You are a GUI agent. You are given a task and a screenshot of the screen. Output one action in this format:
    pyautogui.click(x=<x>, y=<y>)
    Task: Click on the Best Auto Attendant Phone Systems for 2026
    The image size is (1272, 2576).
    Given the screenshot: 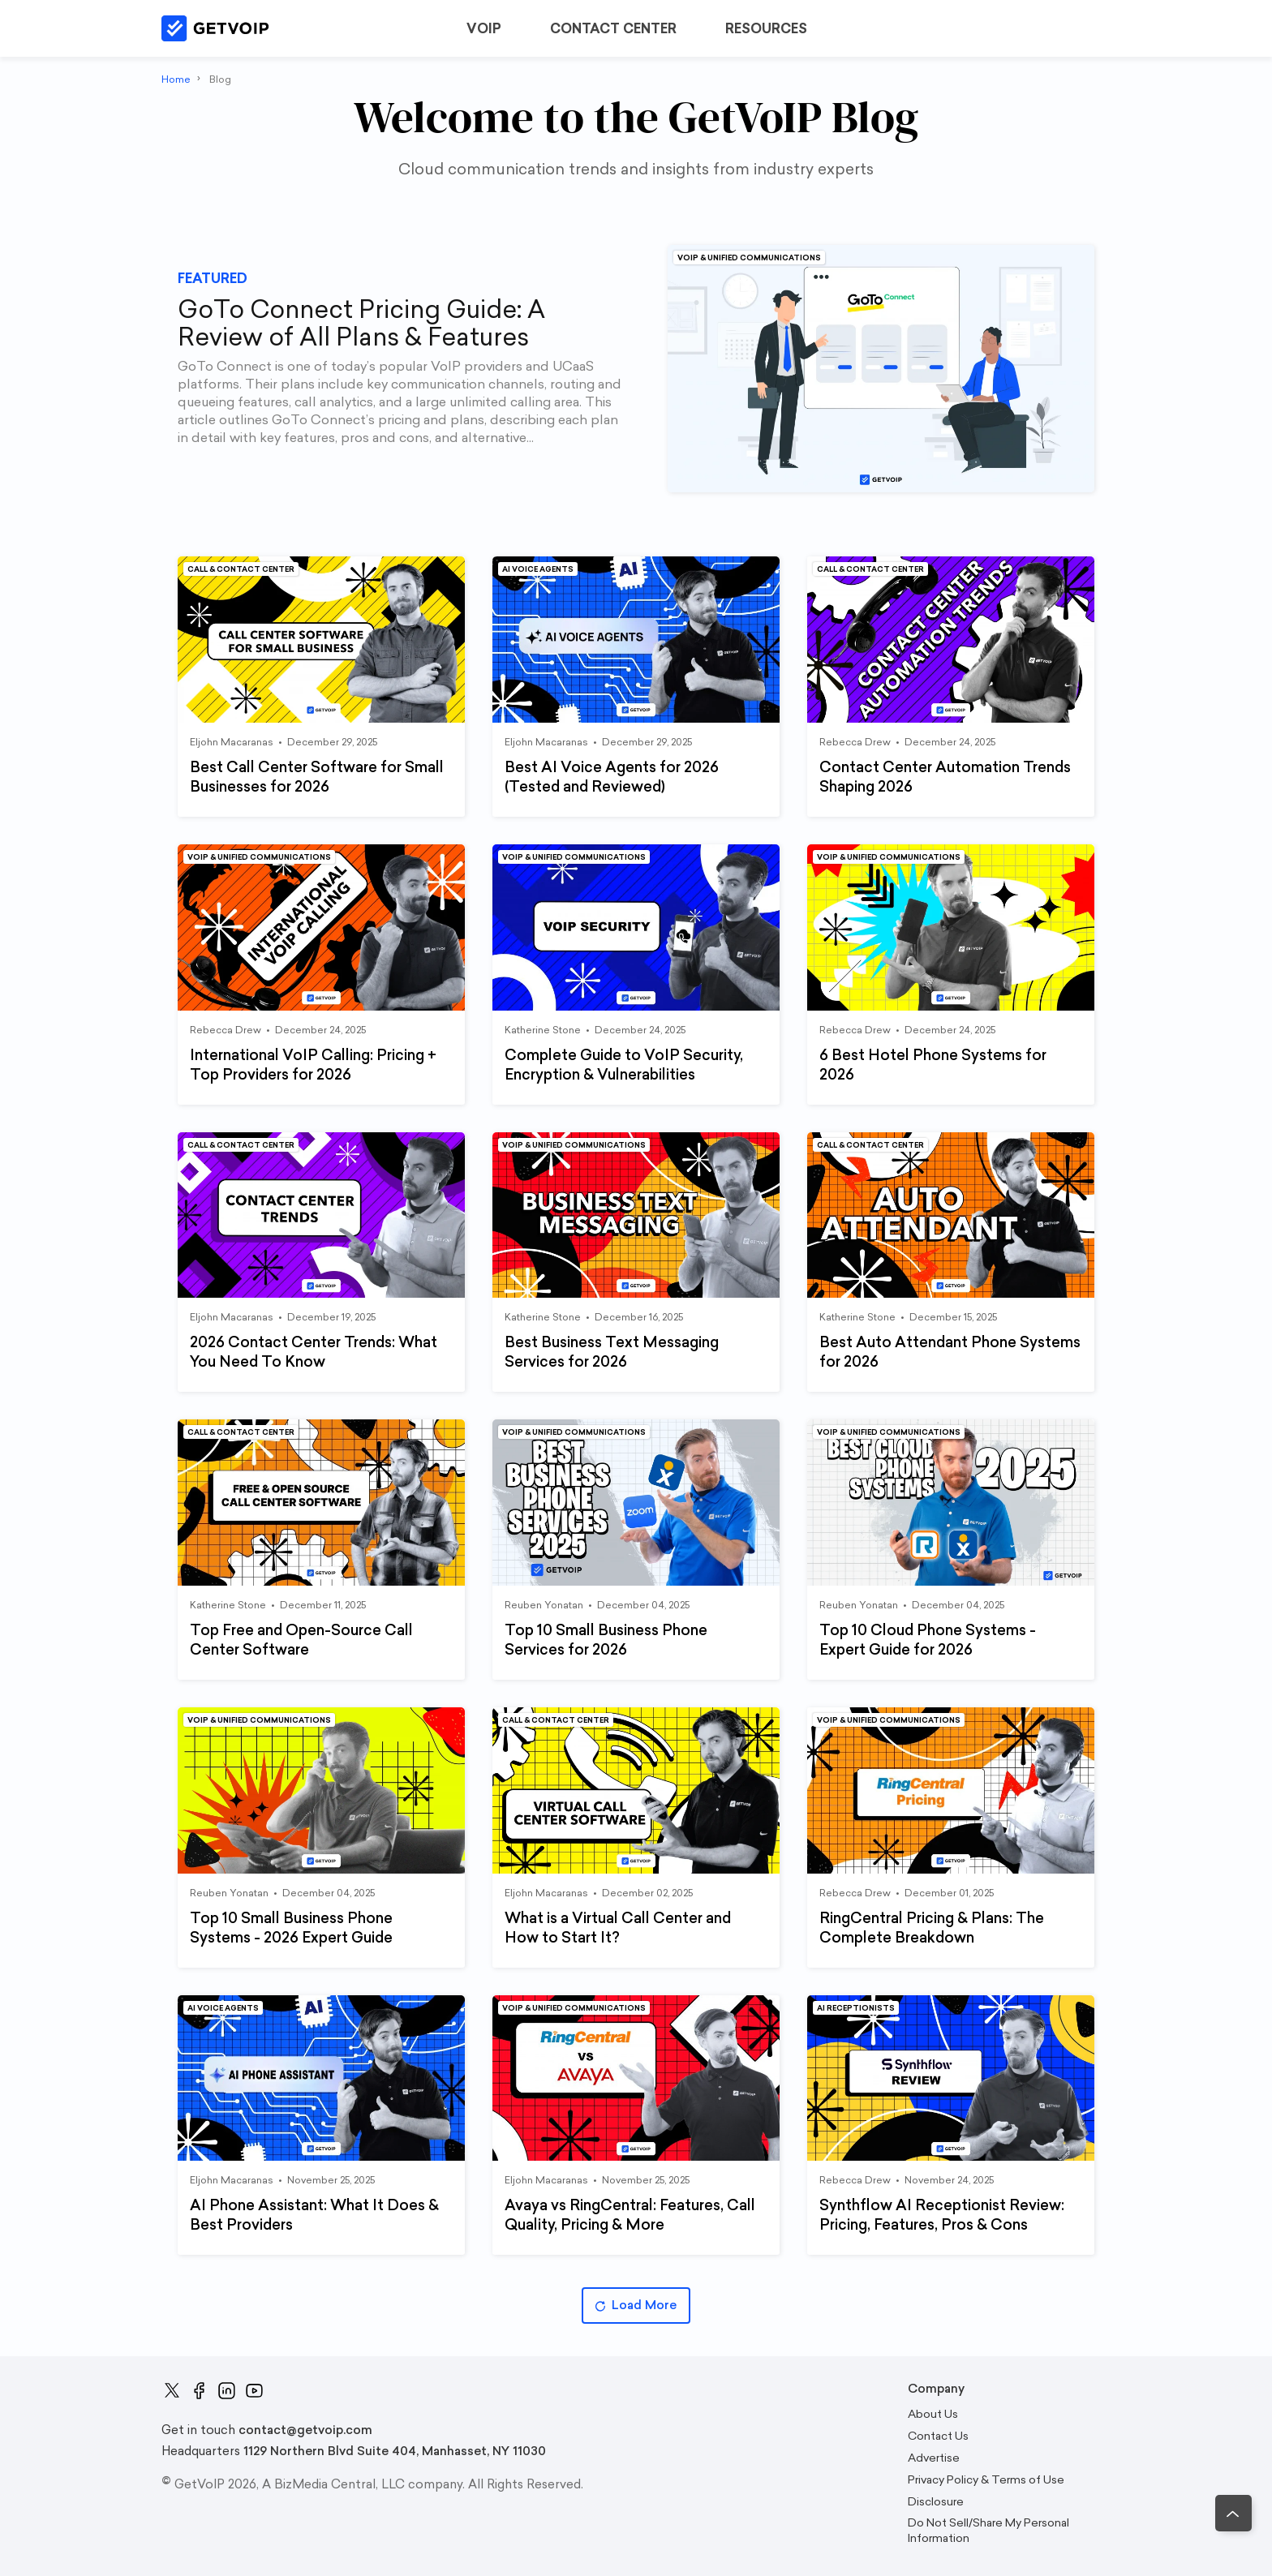 What is the action you would take?
    pyautogui.click(x=950, y=1352)
    